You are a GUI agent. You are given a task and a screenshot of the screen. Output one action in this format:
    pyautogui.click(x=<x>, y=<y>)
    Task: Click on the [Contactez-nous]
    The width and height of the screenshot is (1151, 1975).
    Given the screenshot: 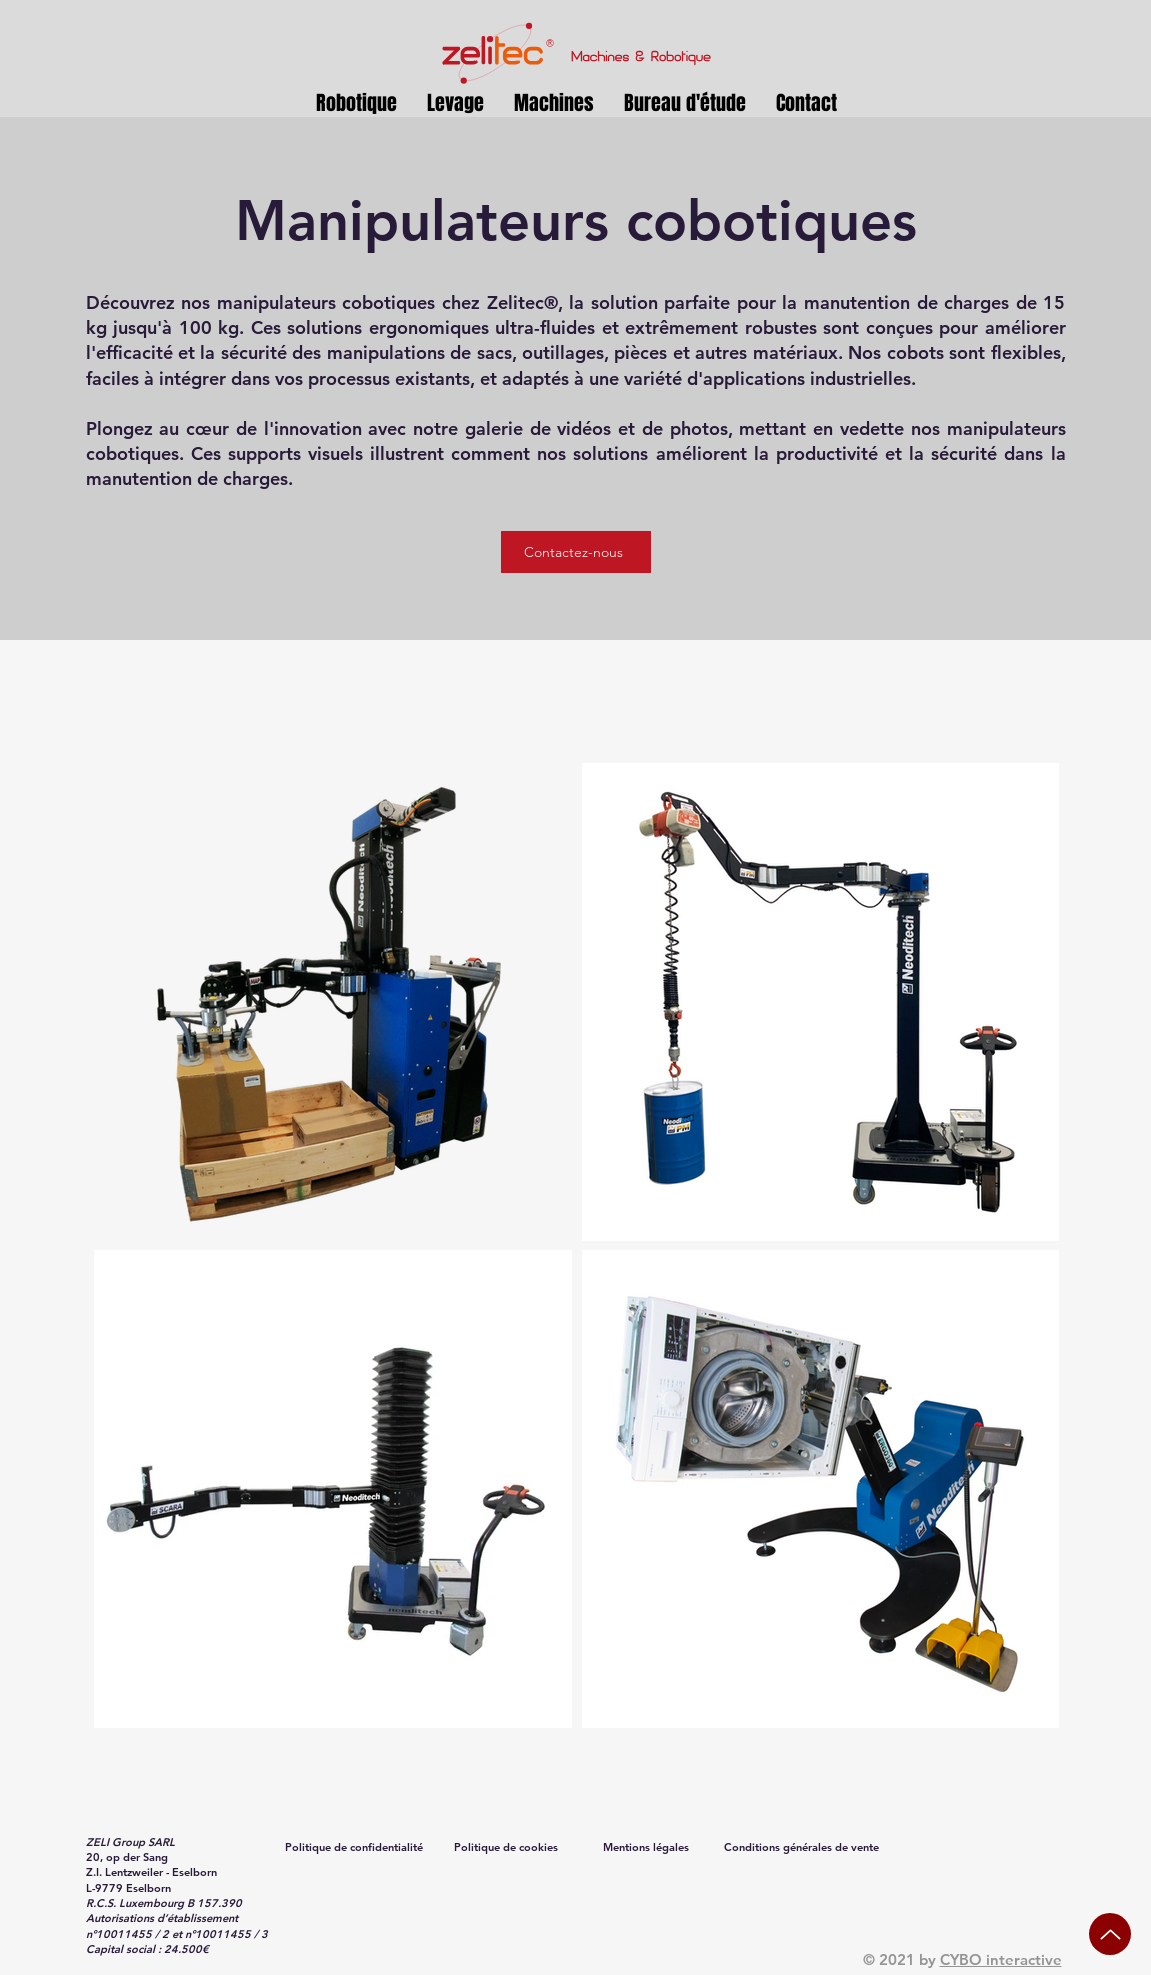 What is the action you would take?
    pyautogui.click(x=576, y=552)
    